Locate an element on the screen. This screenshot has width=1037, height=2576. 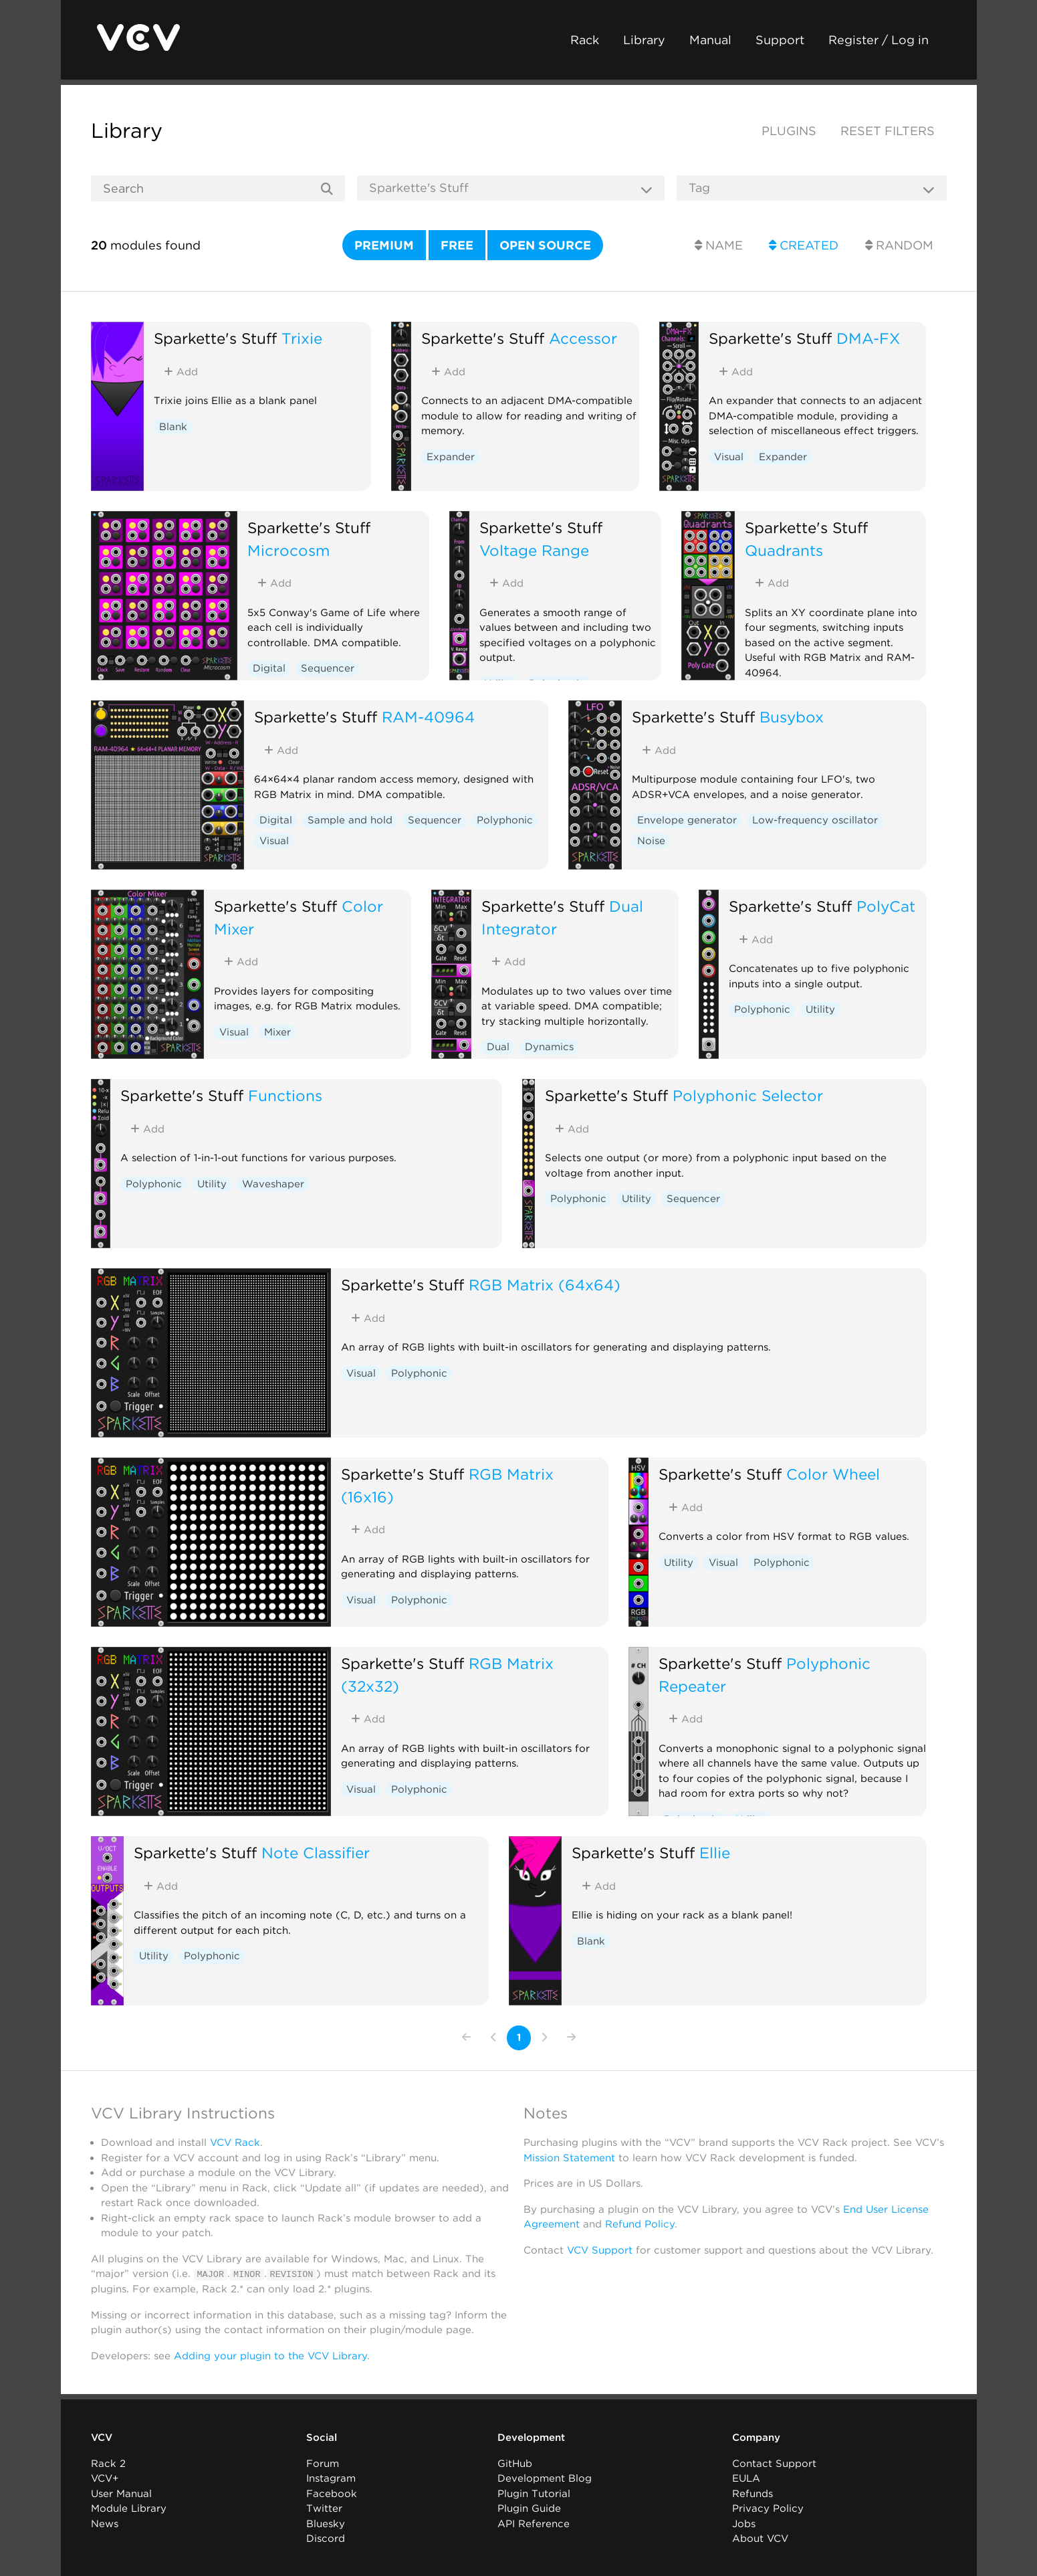
Name is located at coordinates (719, 245).